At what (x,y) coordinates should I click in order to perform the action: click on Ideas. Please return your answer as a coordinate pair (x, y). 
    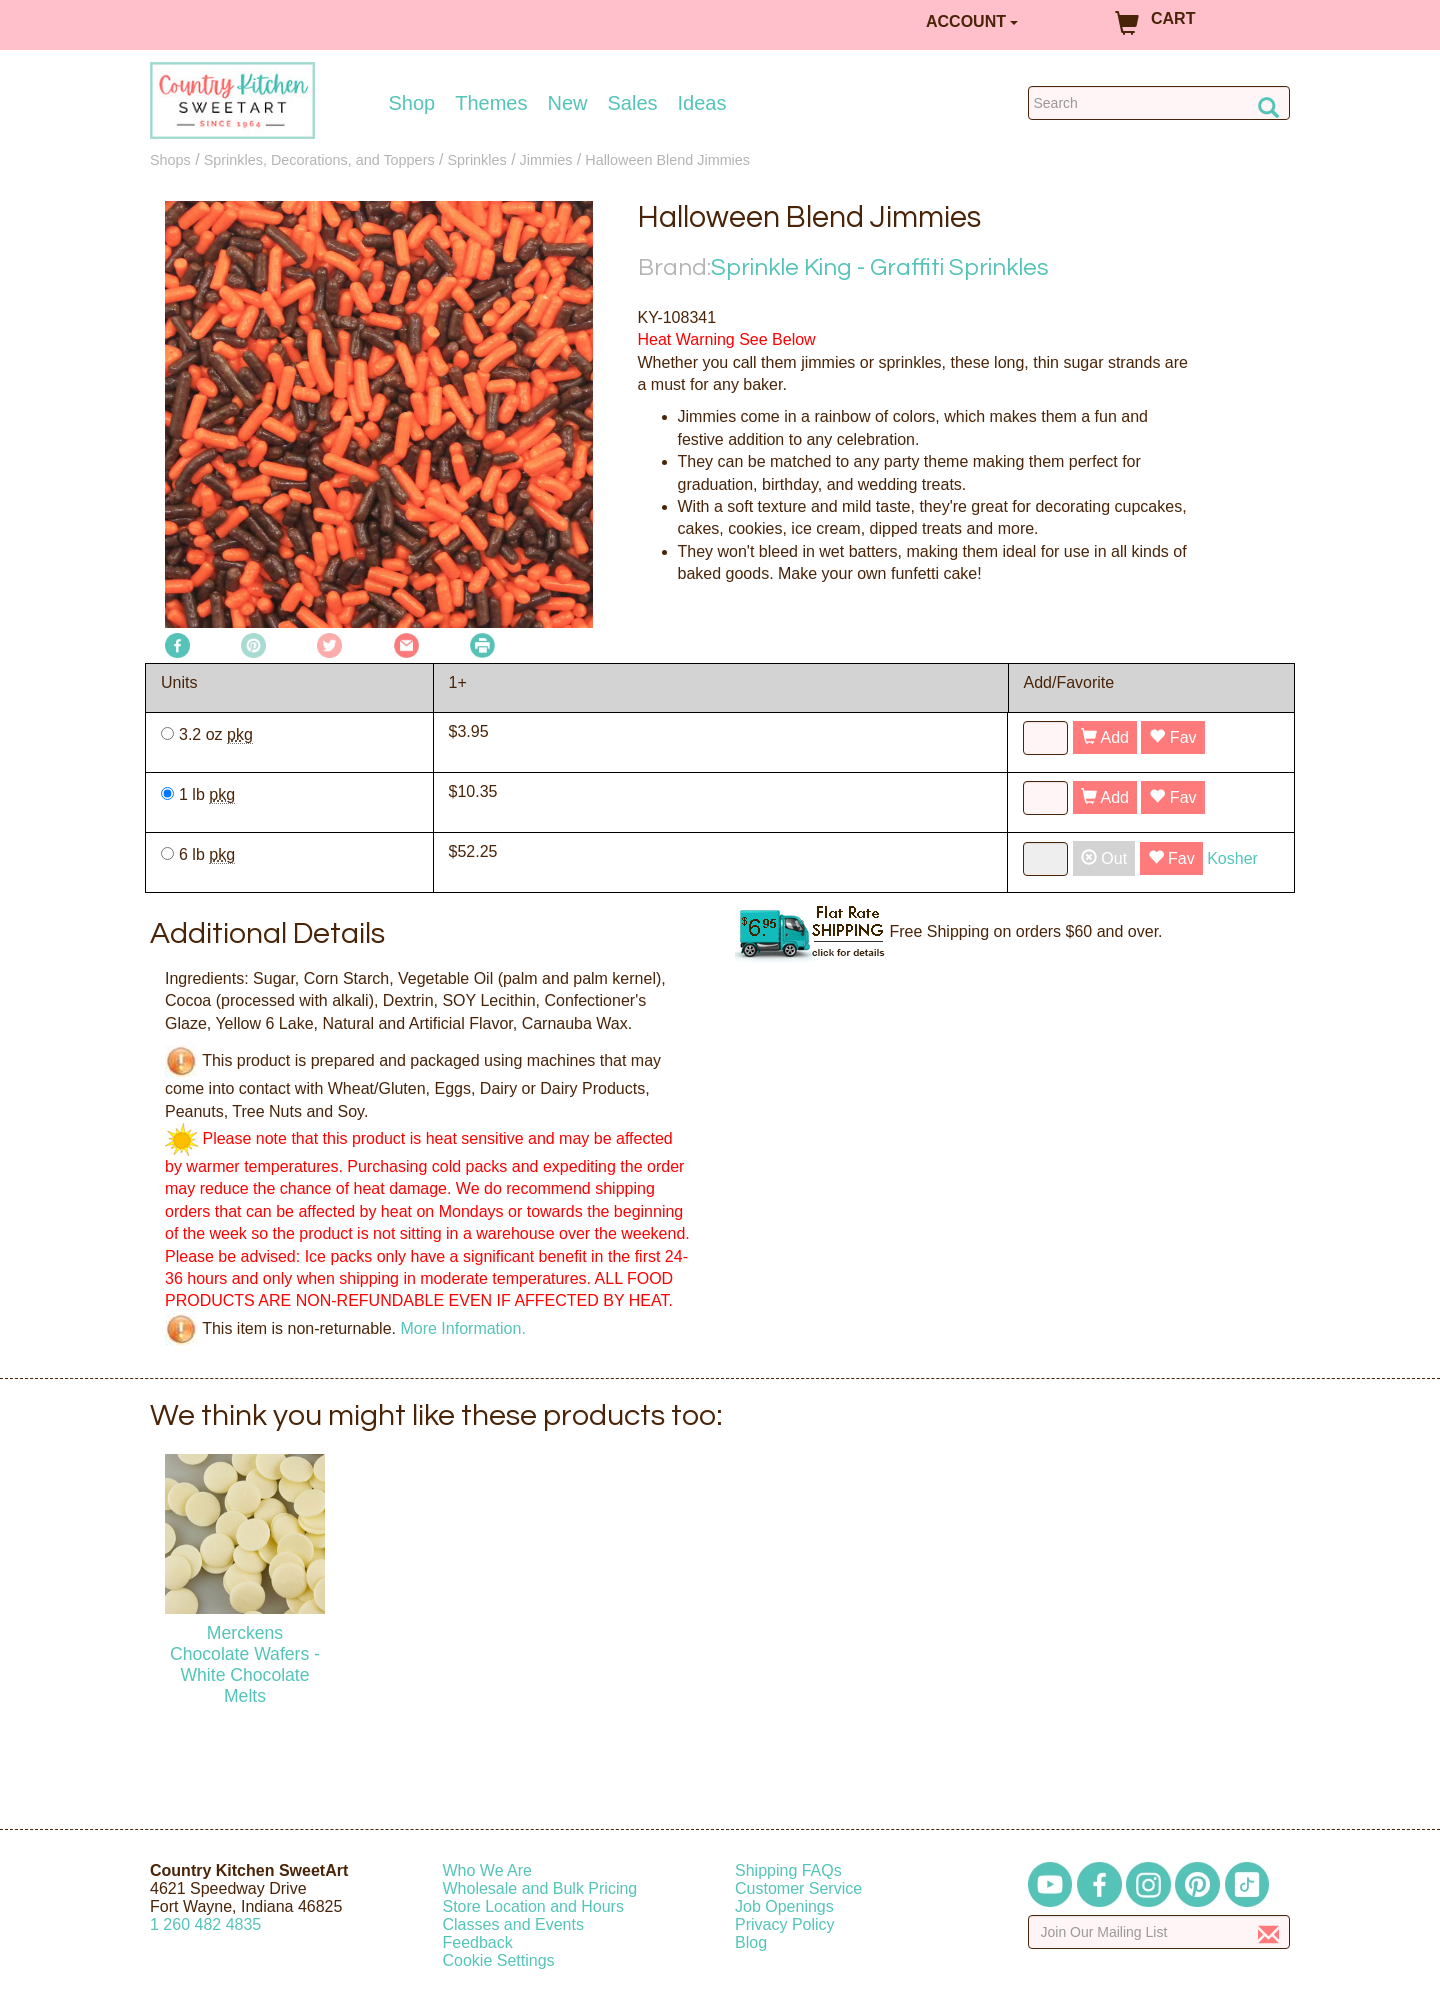
    Looking at the image, I should click on (702, 103).